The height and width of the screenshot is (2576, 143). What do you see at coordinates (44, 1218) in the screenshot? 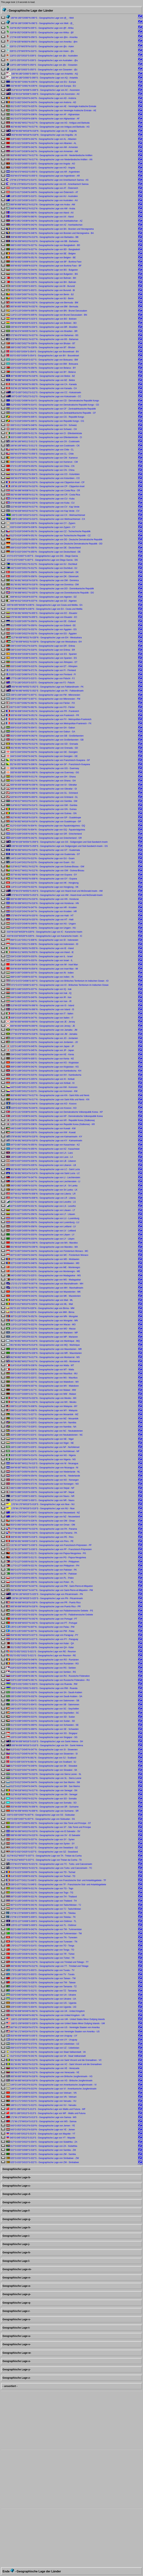
I see `005°O-006°O/049°N-050°N - Geographische Lage von LU - Luxemburg` at bounding box center [44, 1218].